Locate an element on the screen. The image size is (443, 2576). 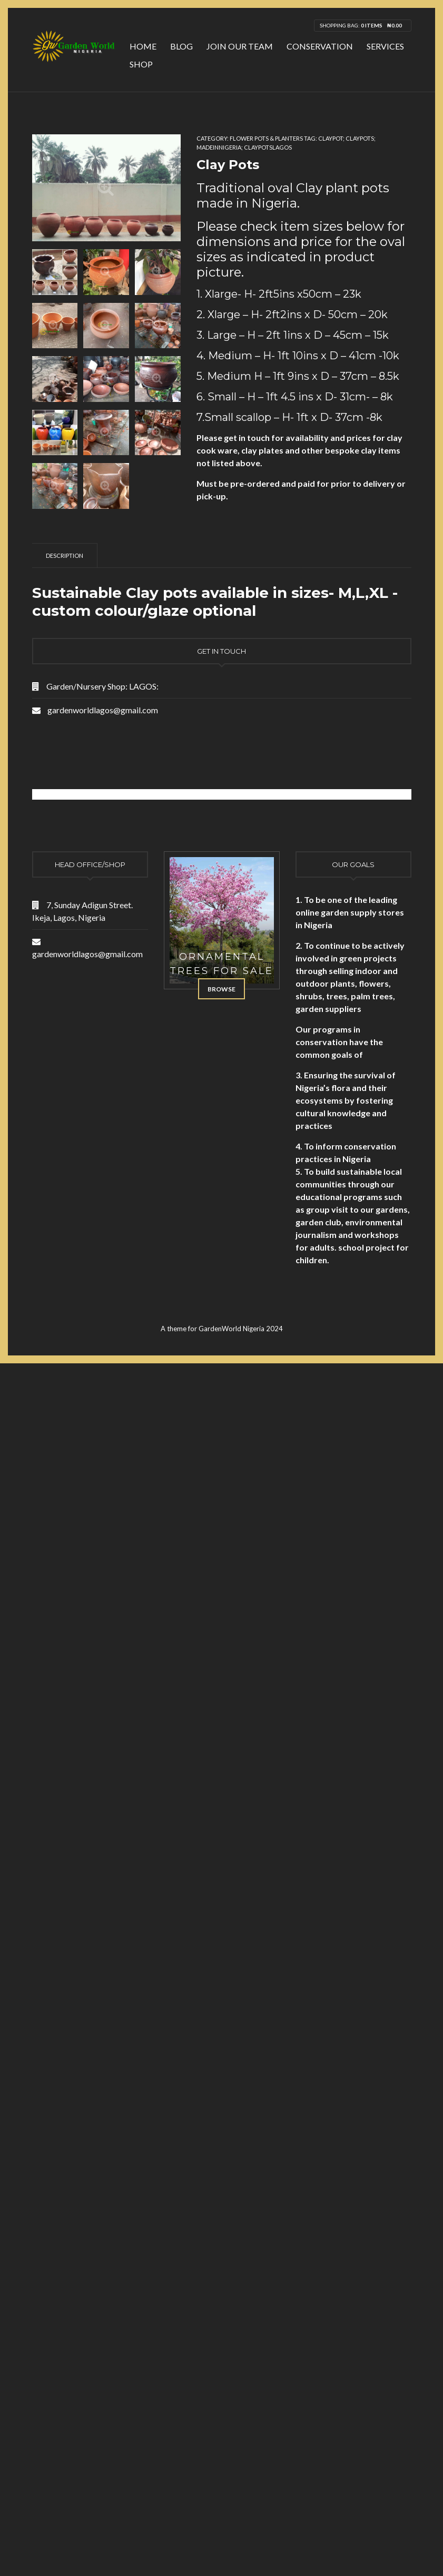
Services is located at coordinates (385, 46).